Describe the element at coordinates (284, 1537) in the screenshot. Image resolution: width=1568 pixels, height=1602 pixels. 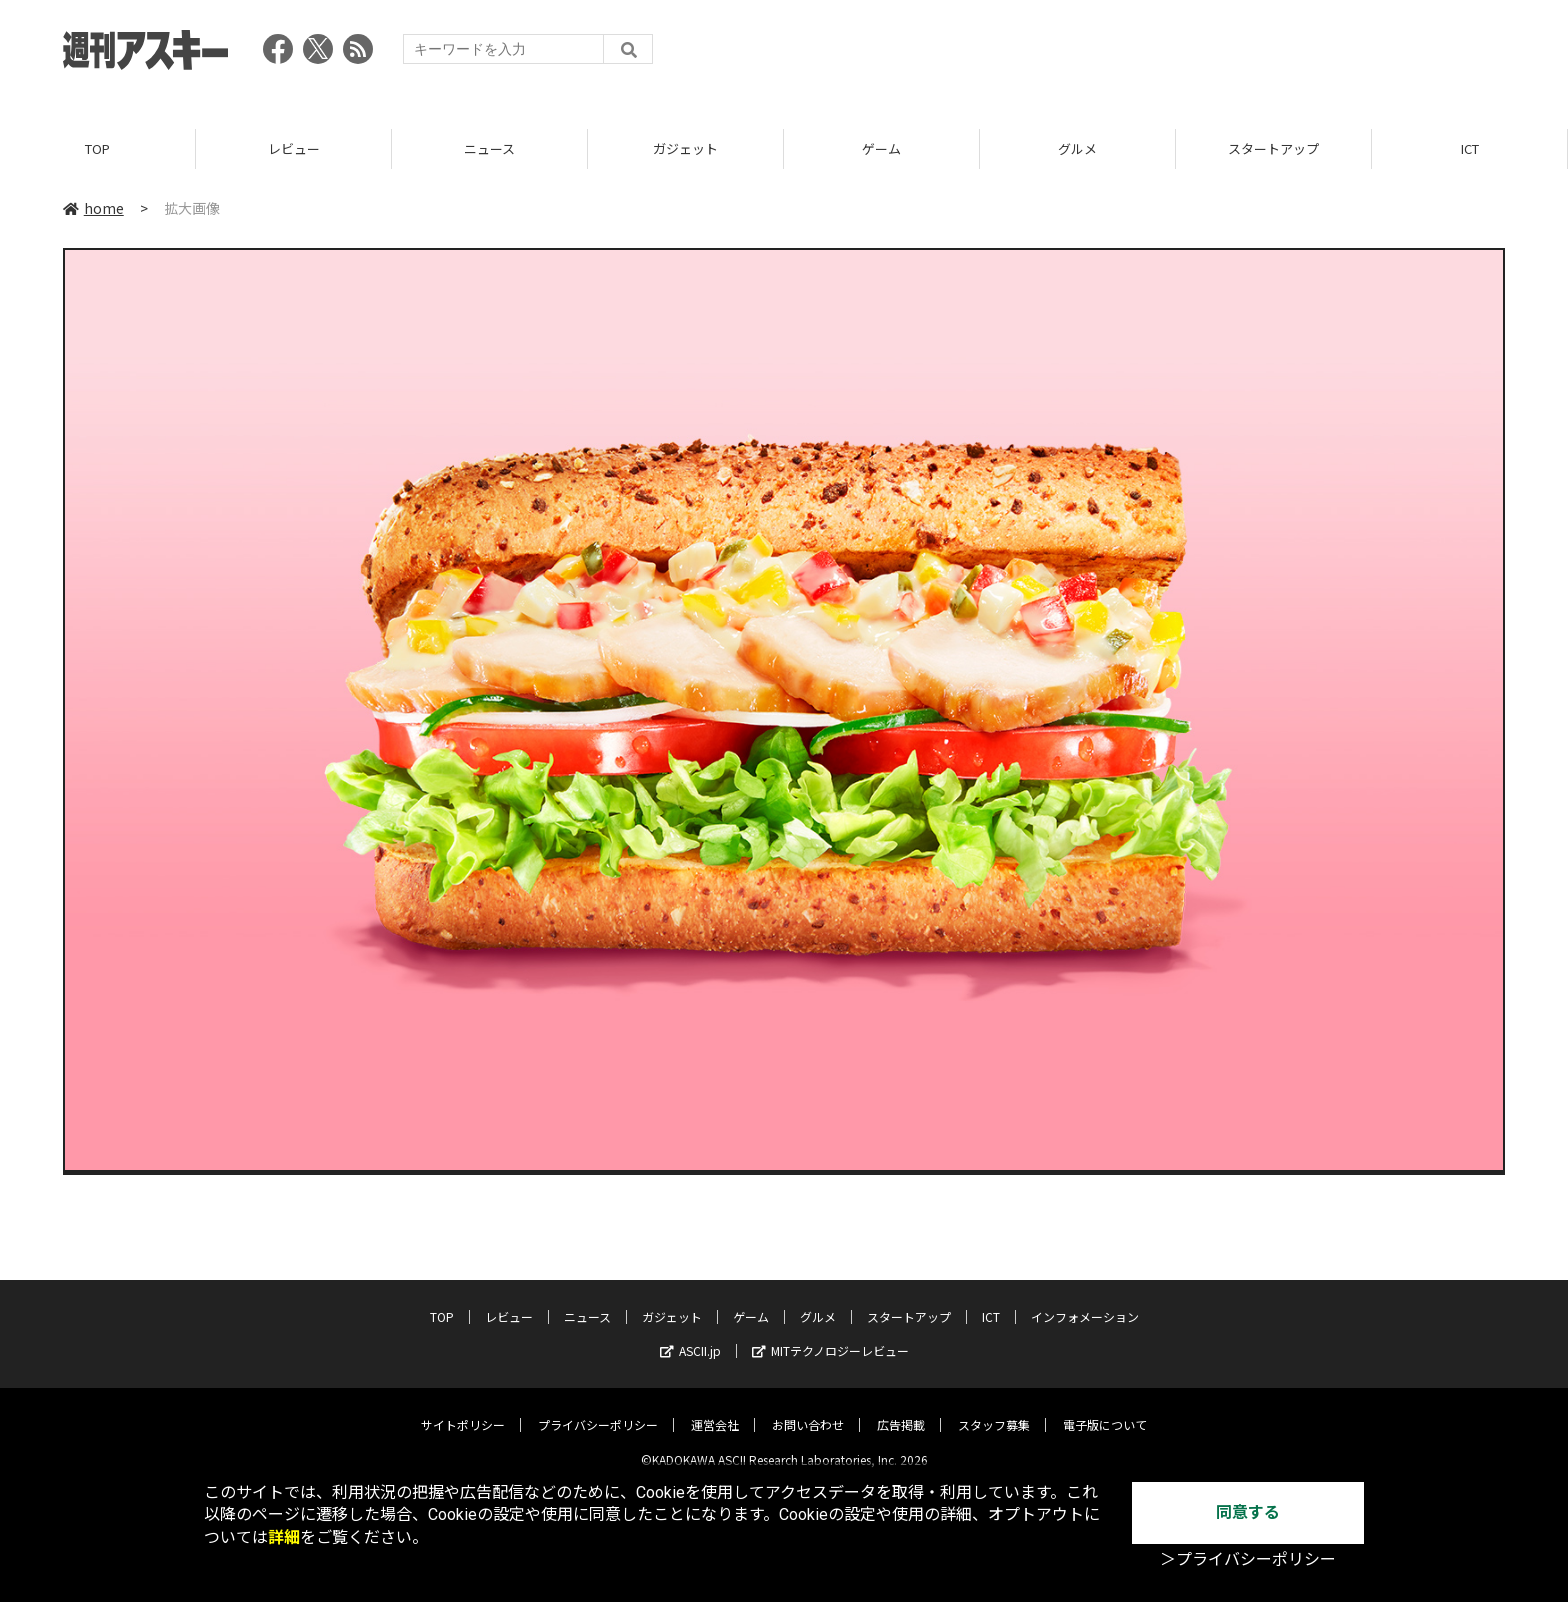
I see `詳細` at that location.